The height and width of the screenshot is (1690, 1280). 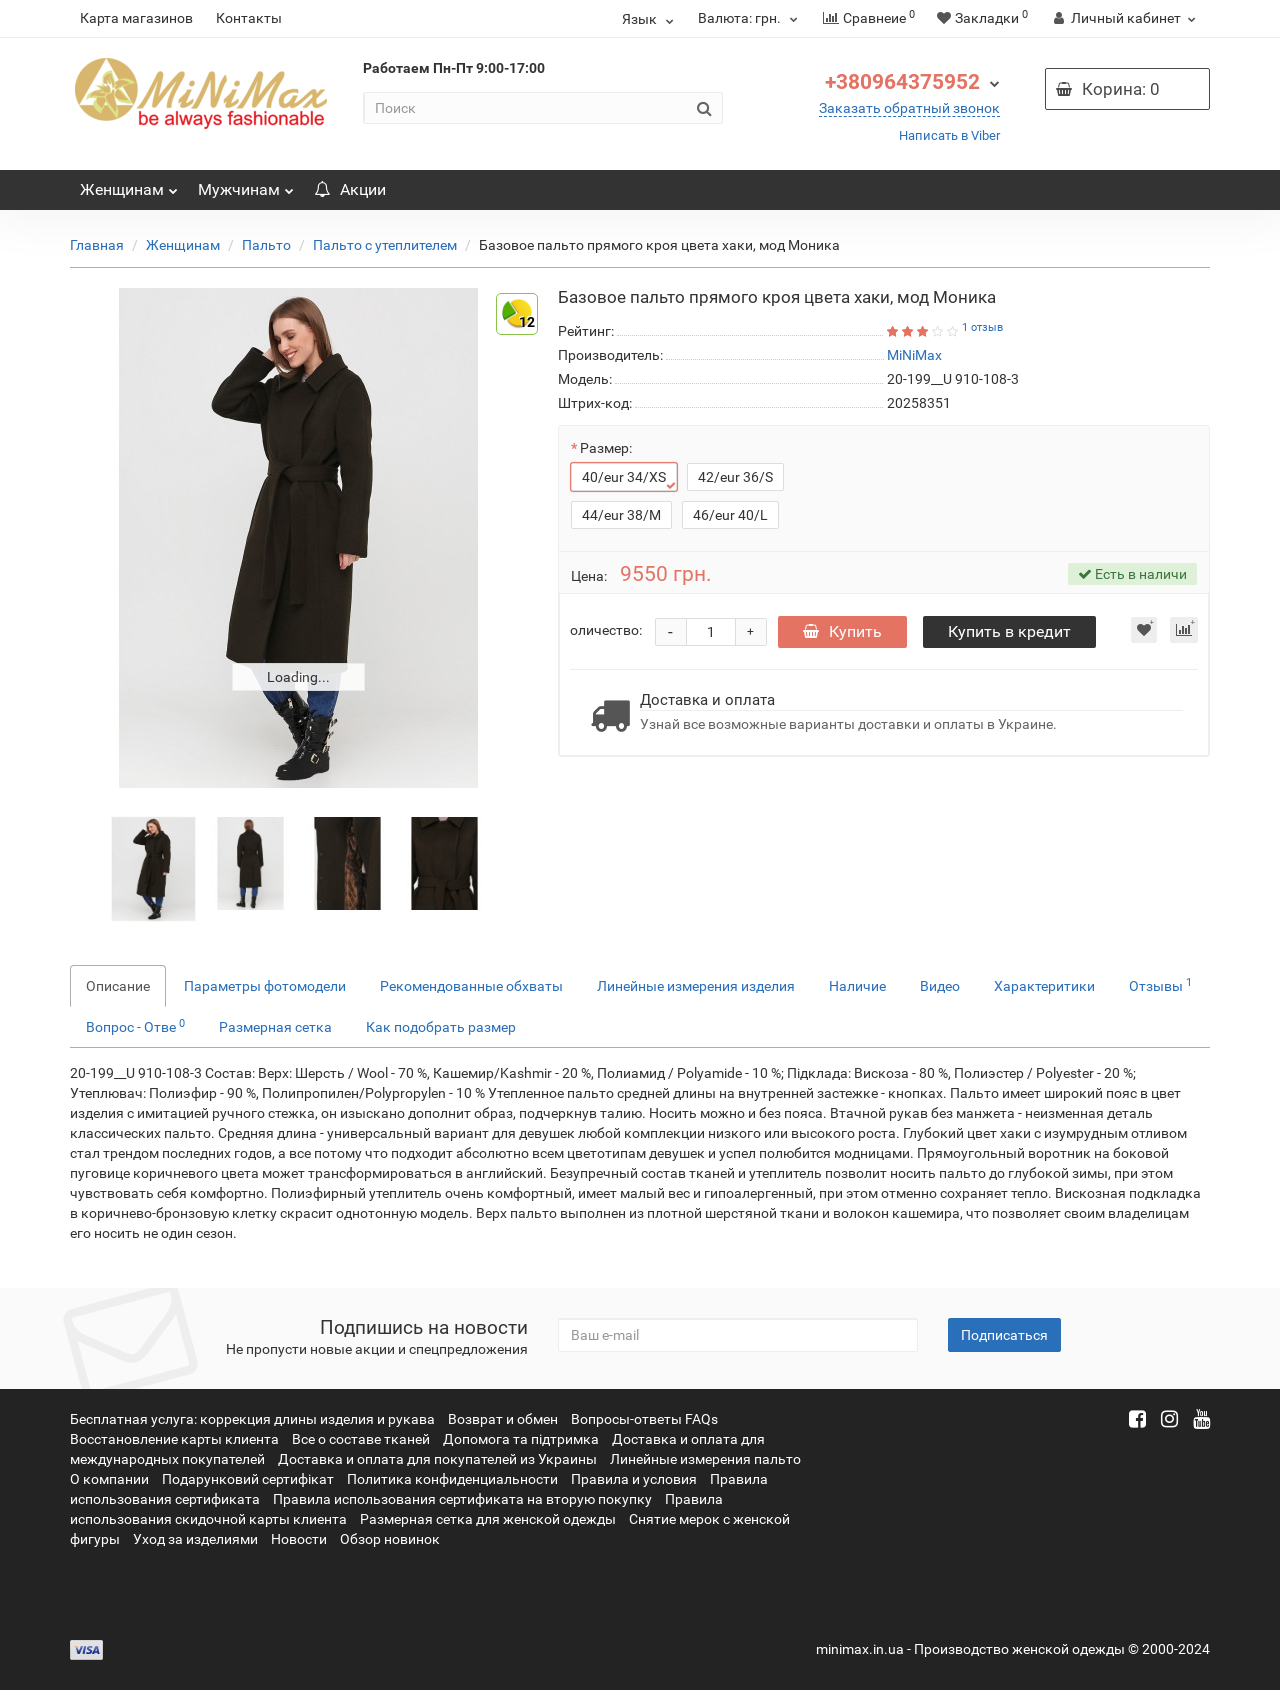 I want to click on Правила использования сертификата на вторую покупку, so click(x=462, y=1499).